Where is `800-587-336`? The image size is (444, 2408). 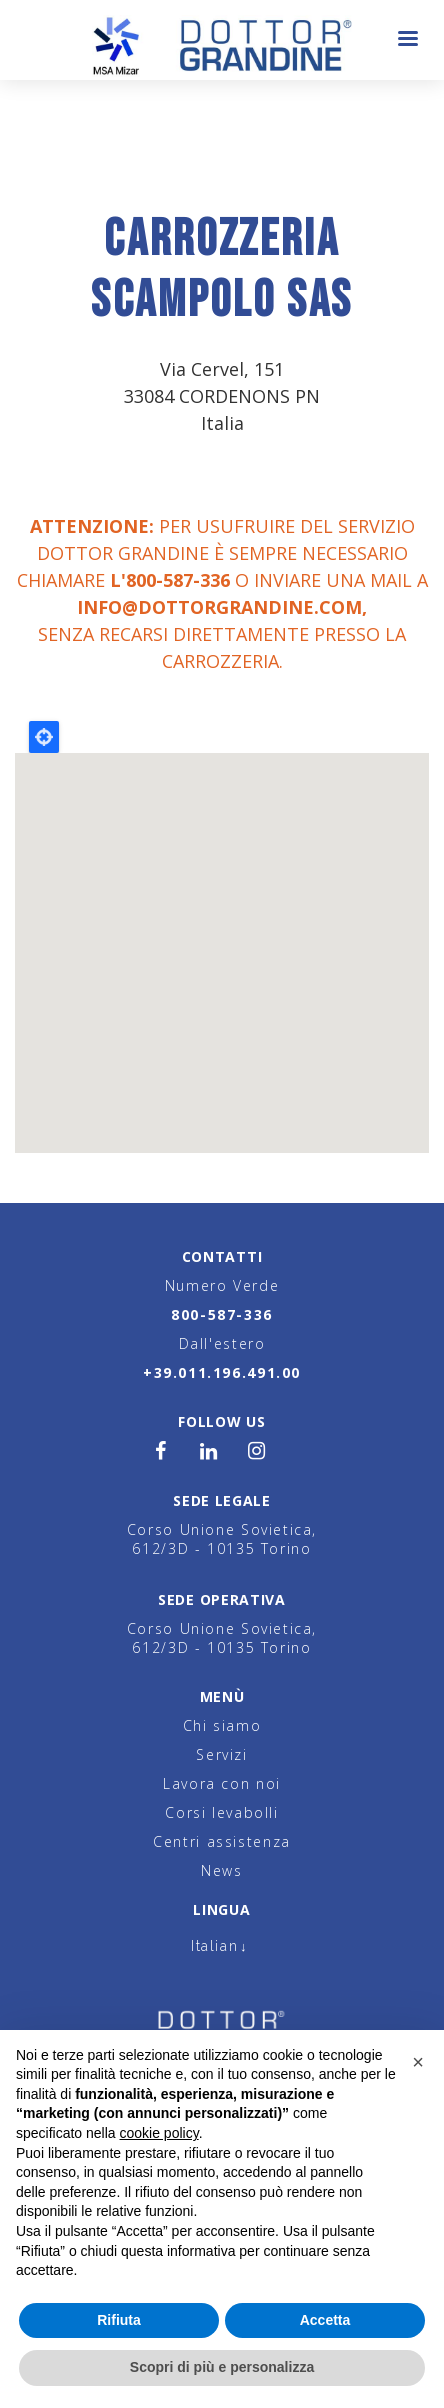 800-587-336 is located at coordinates (222, 1314).